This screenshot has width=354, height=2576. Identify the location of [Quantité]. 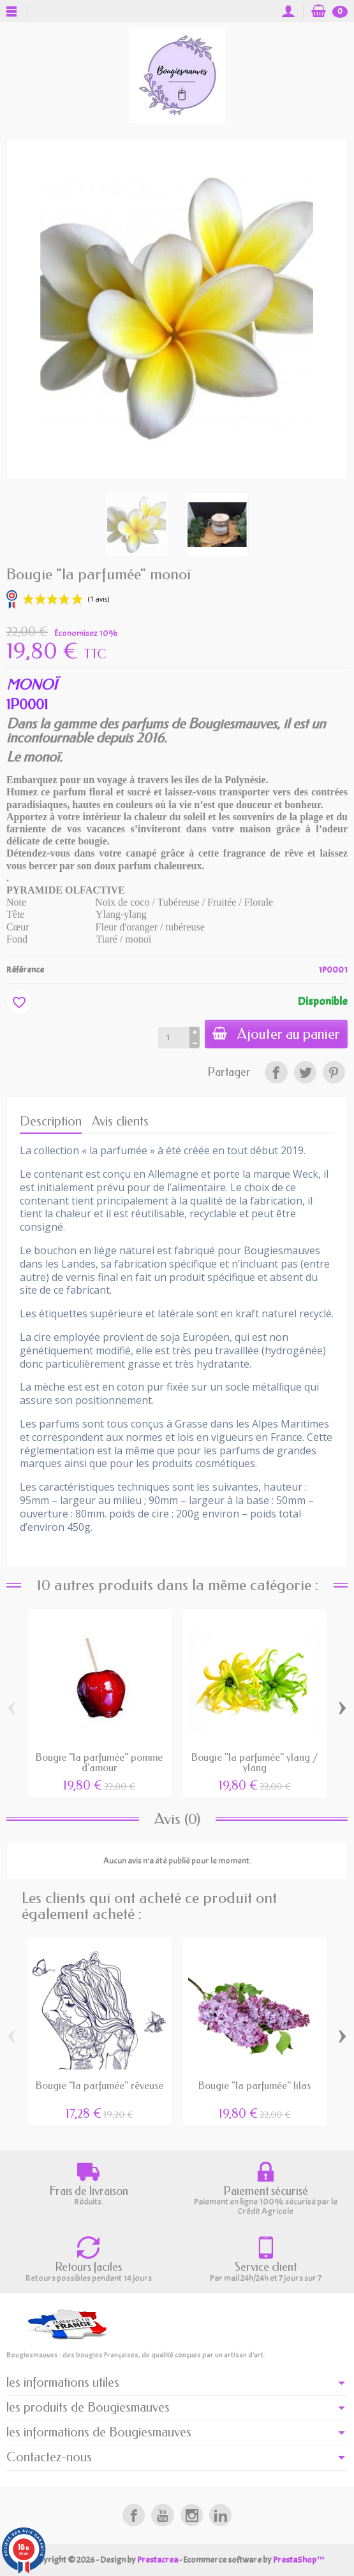
(173, 1037).